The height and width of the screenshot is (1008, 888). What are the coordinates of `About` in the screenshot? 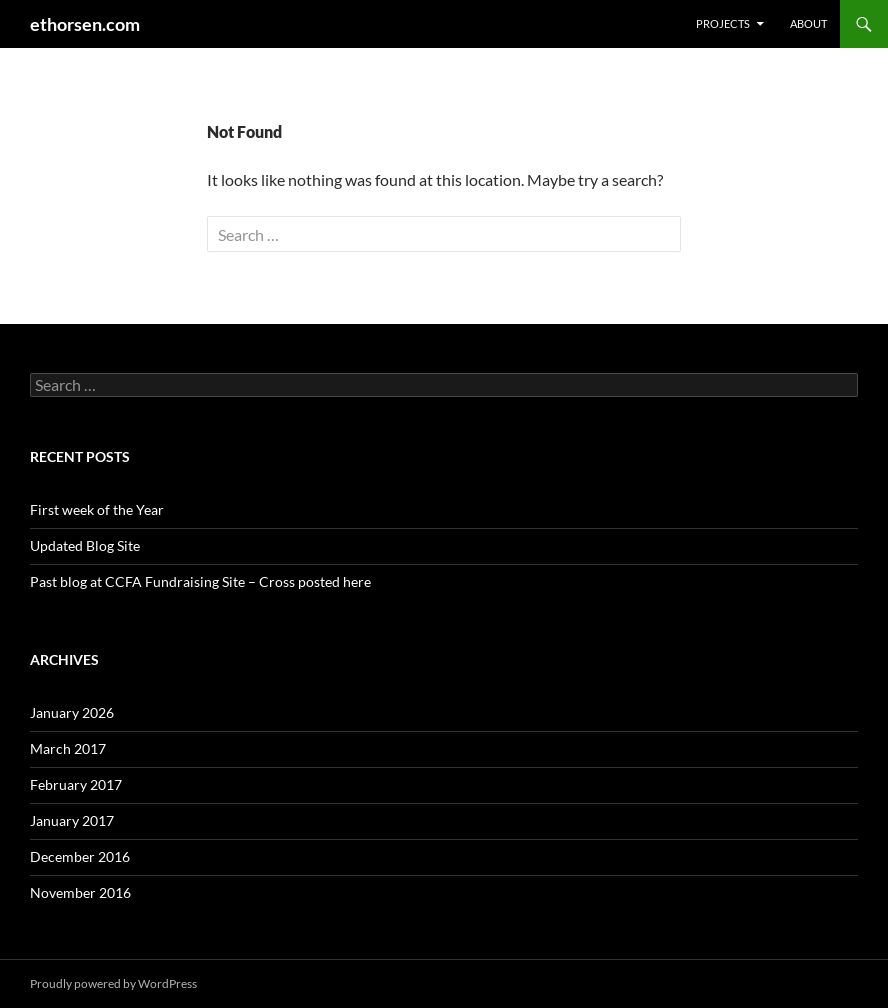 It's located at (808, 23).